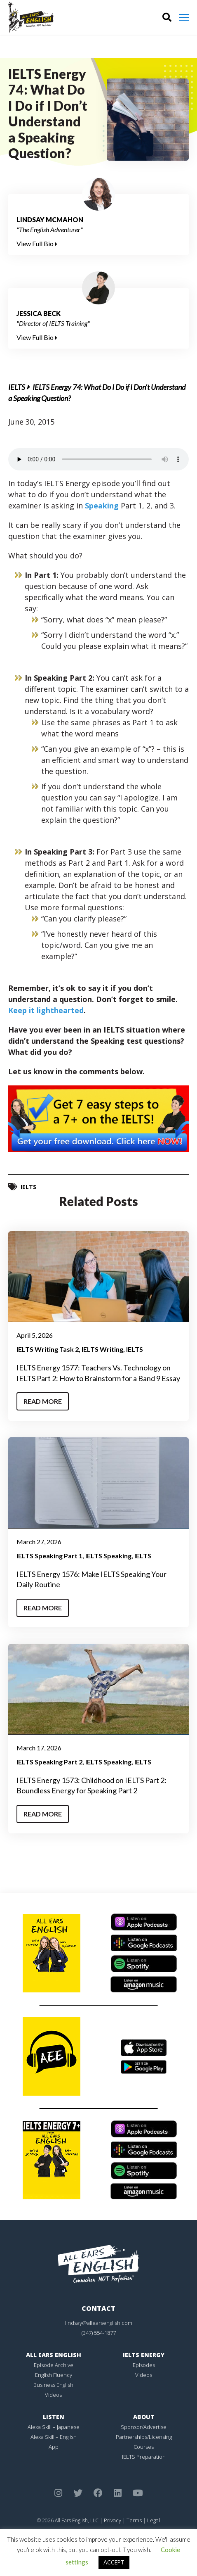 The image size is (197, 2576). What do you see at coordinates (49, 1762) in the screenshot?
I see `IELTS Speaking Part 2` at bounding box center [49, 1762].